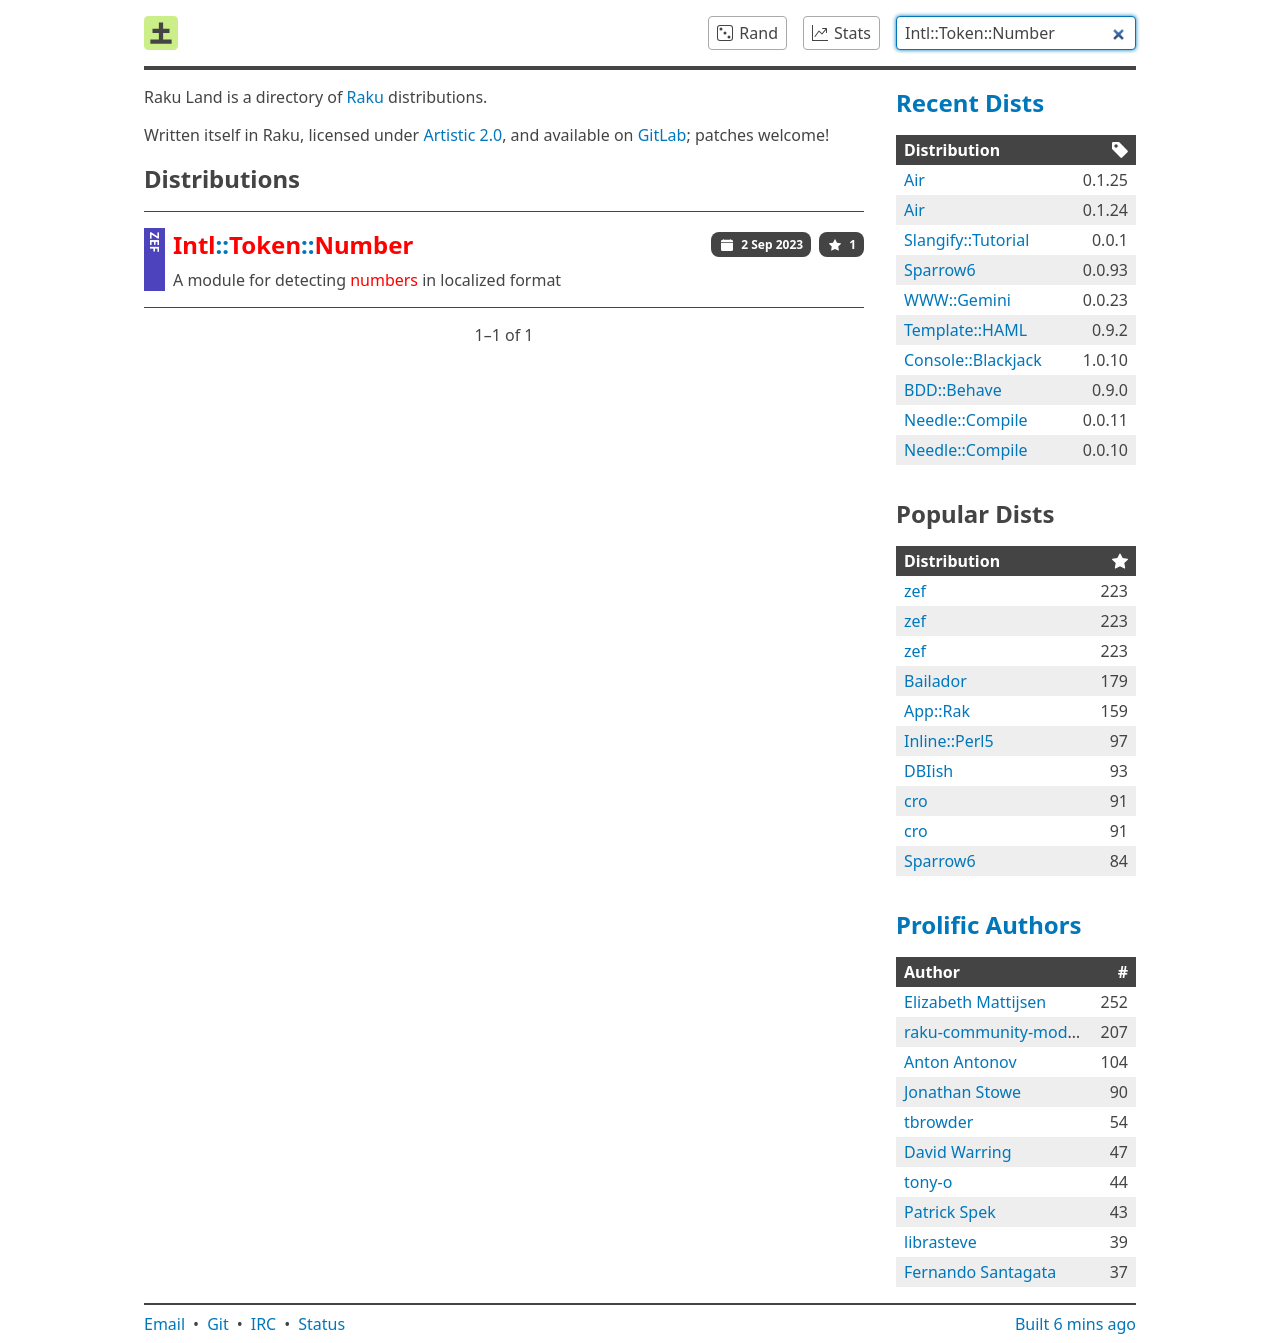  I want to click on Bailador, so click(935, 681).